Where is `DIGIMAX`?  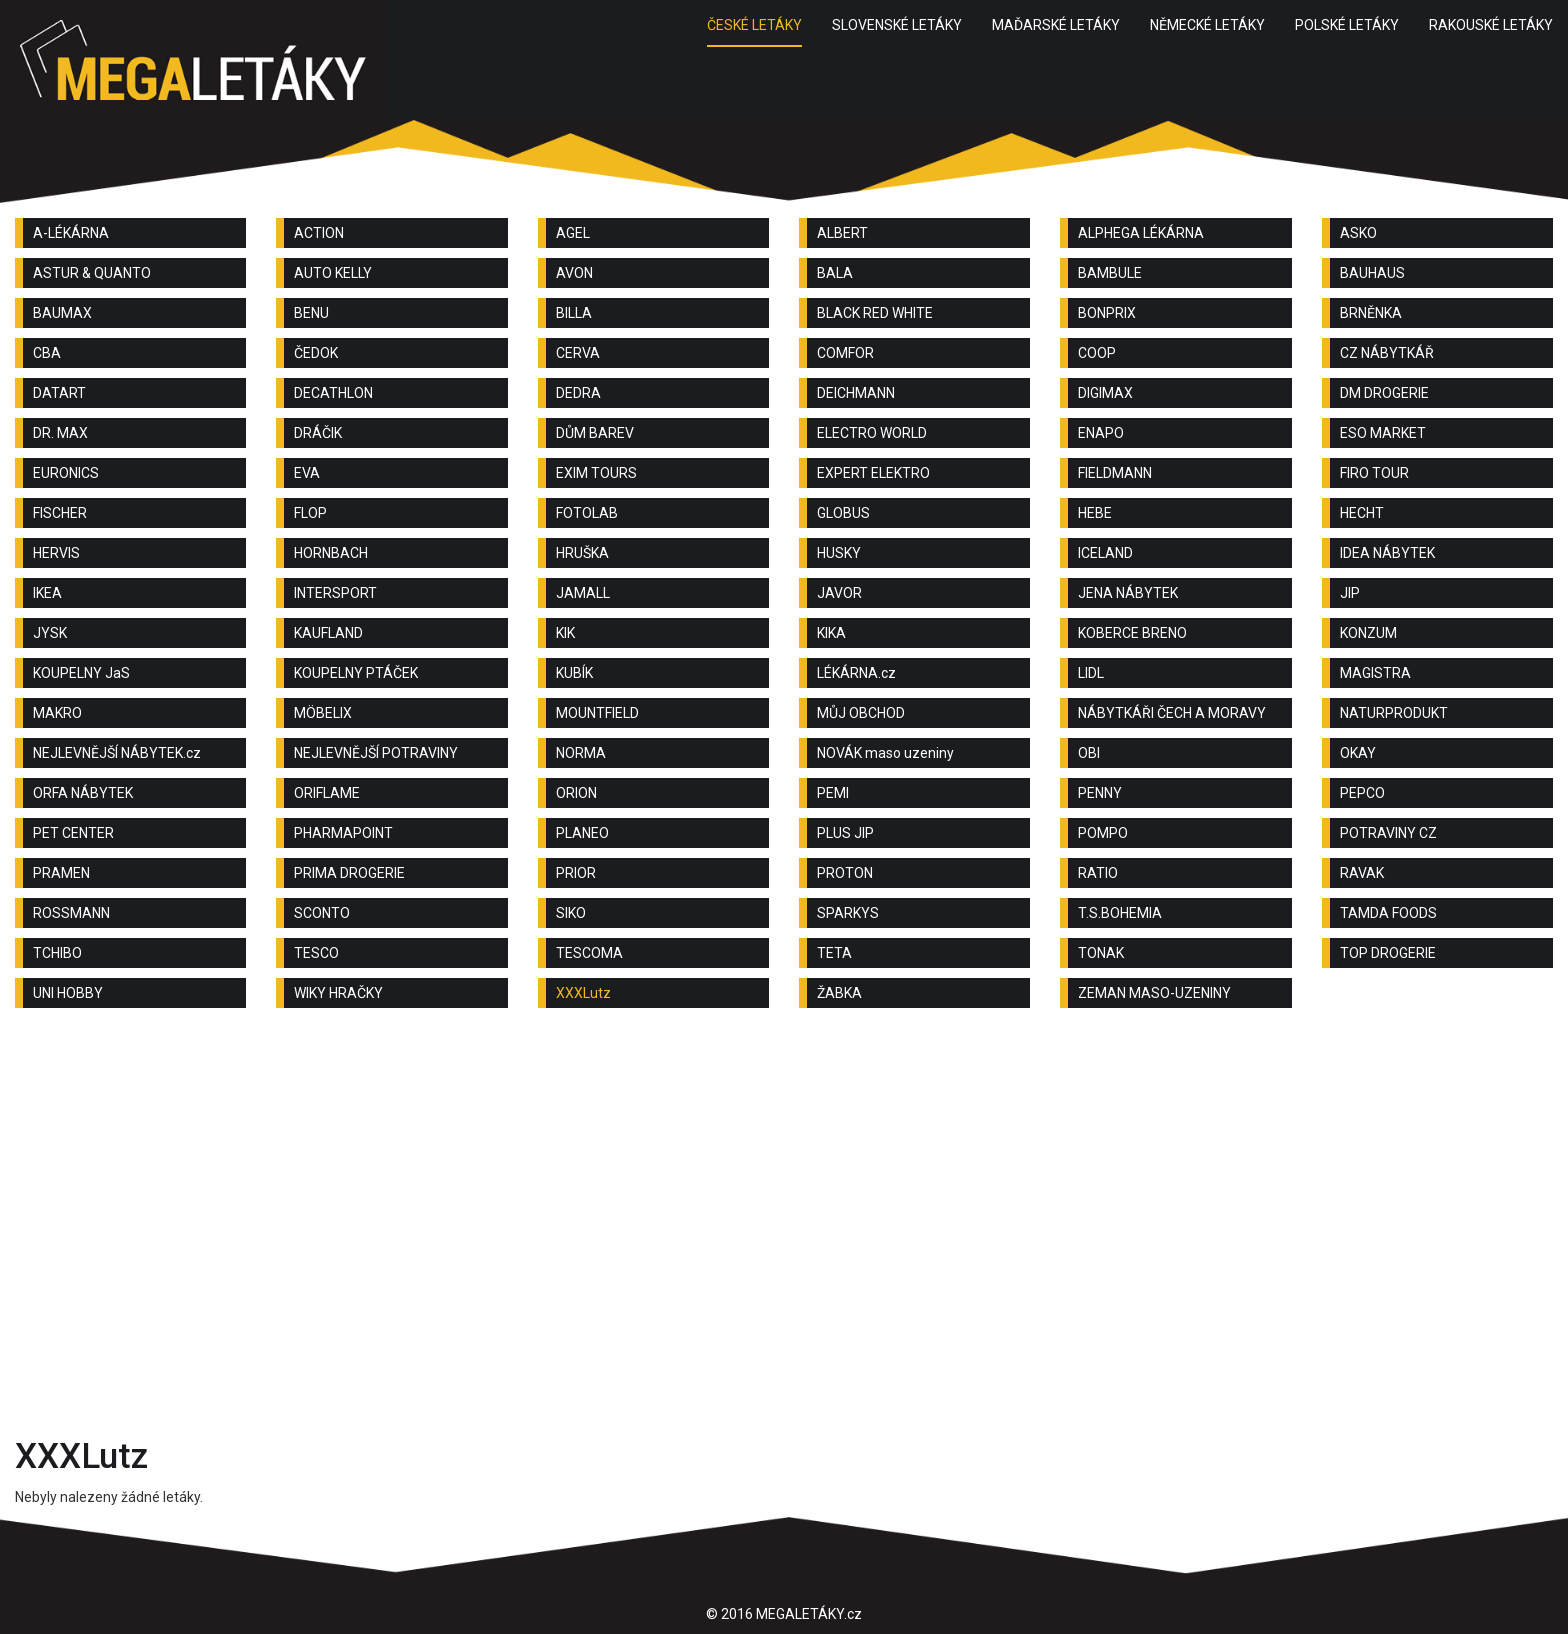
DIGIMAX is located at coordinates (1105, 393).